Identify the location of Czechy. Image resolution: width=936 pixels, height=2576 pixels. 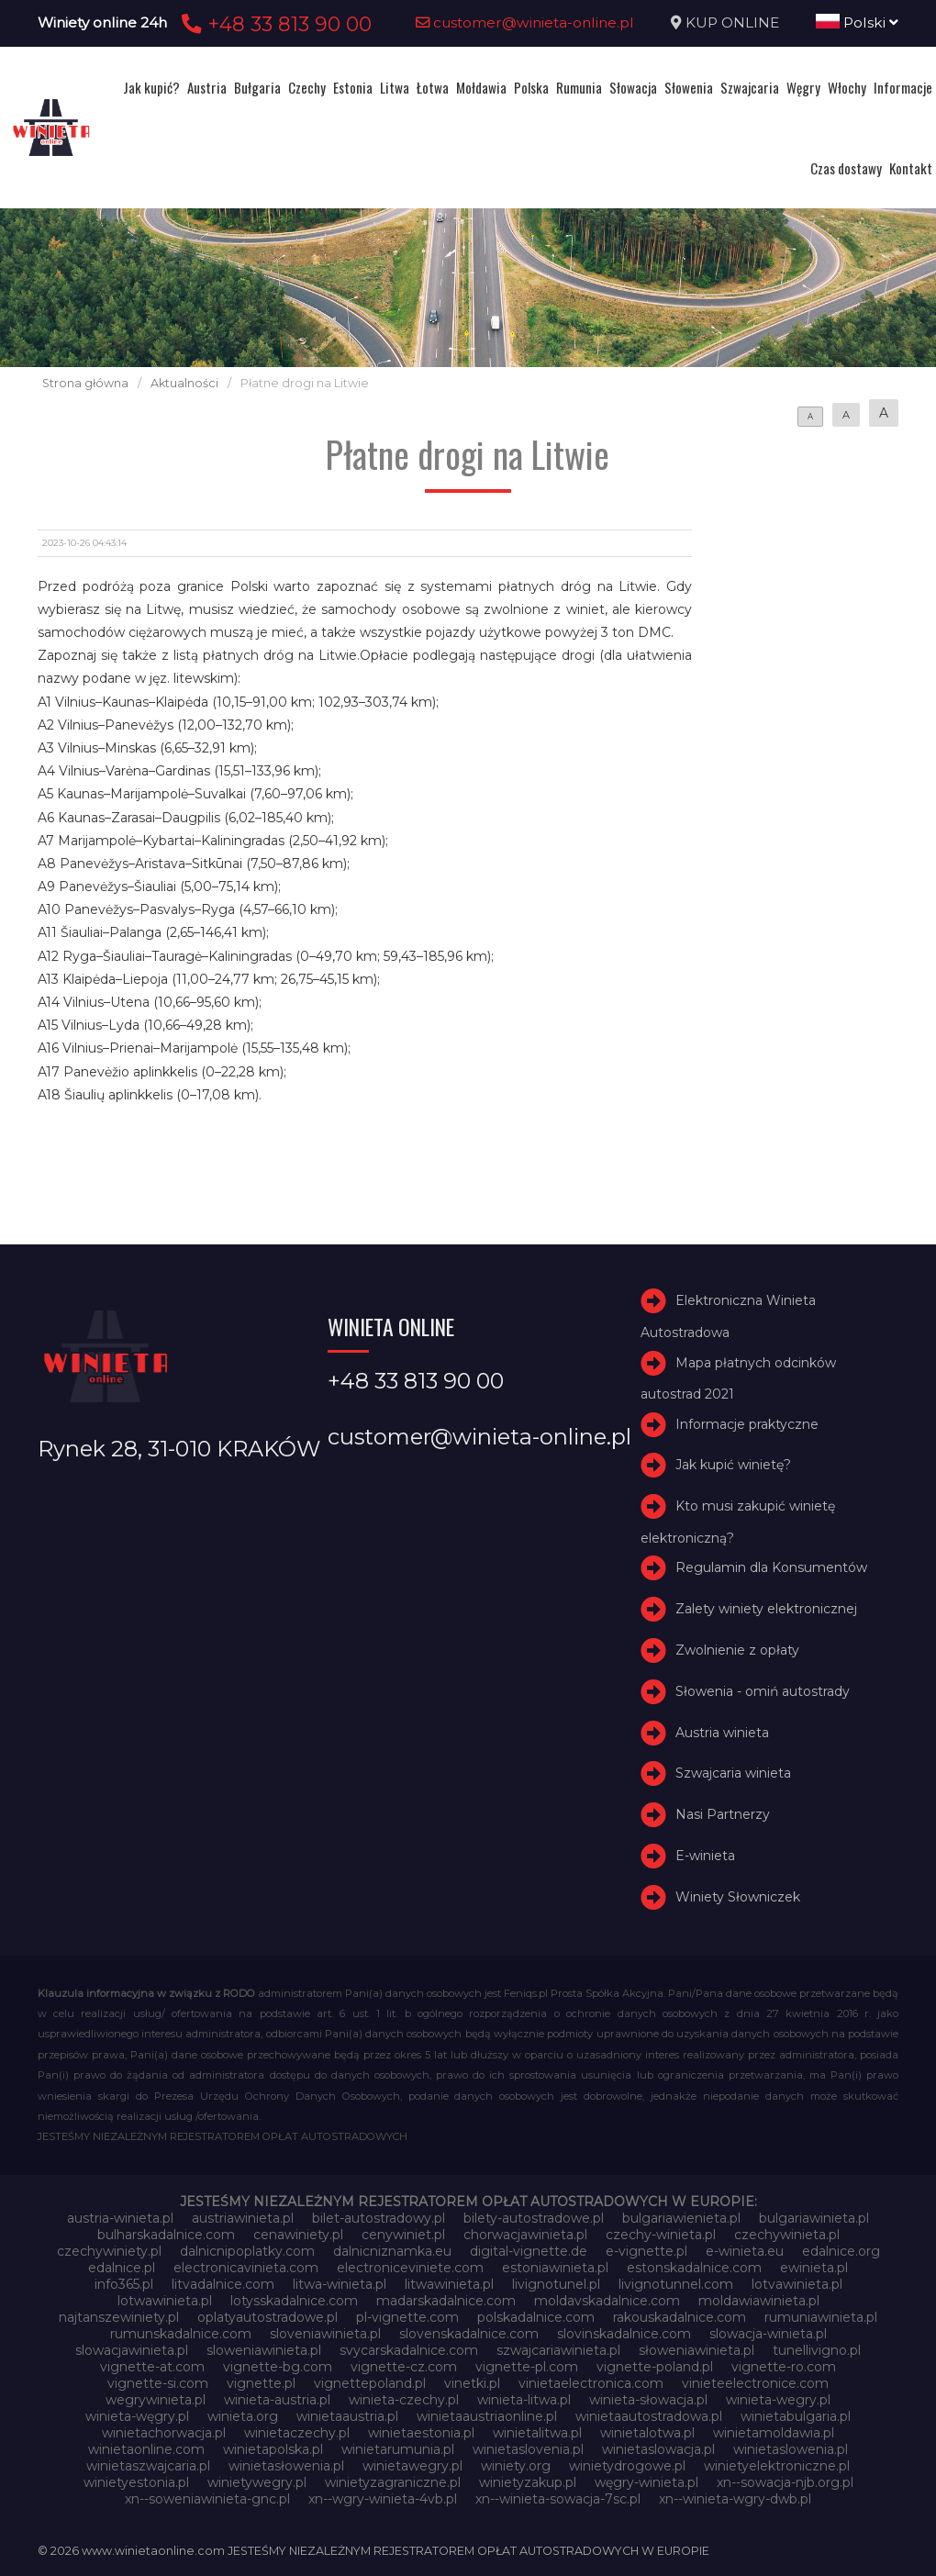
(307, 87).